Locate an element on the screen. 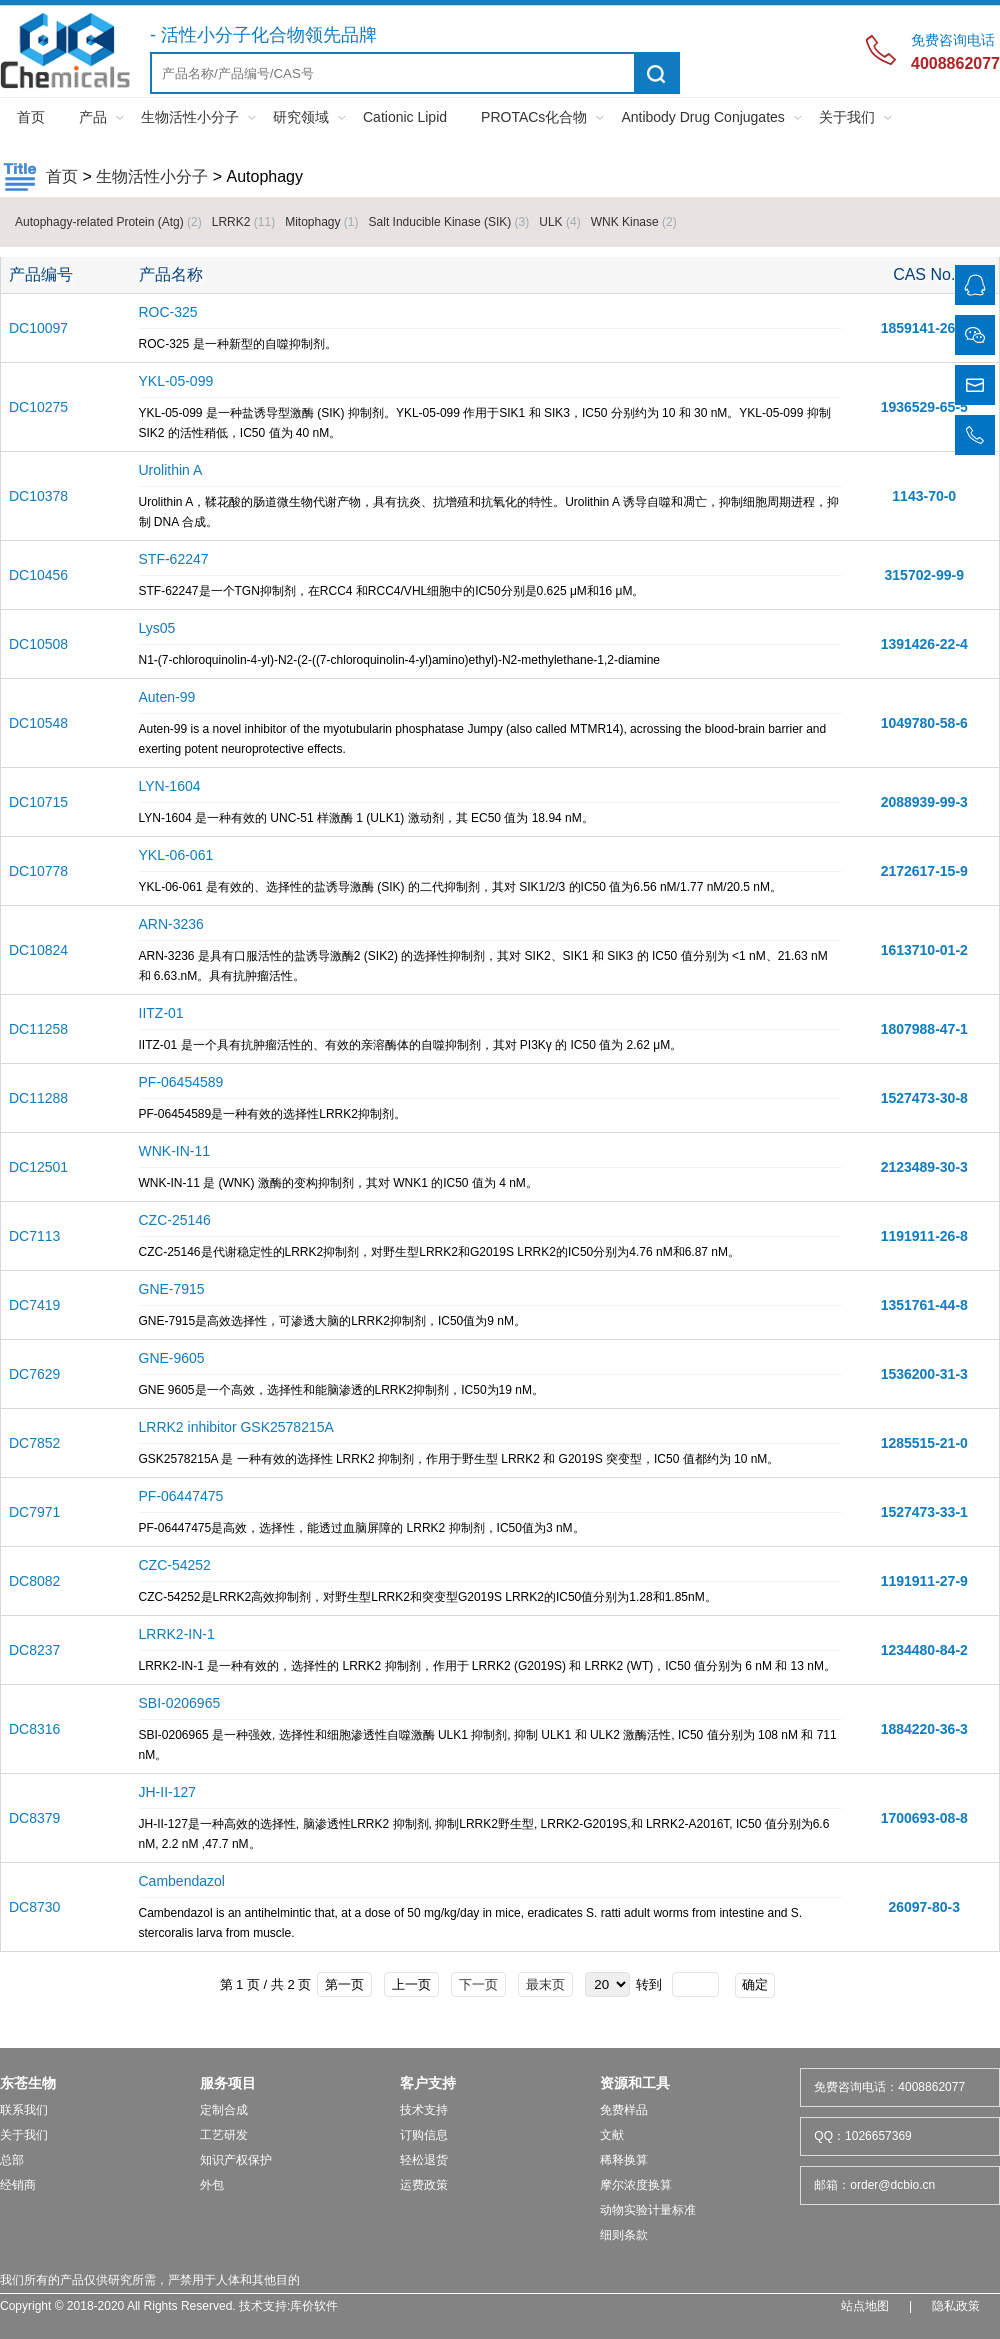 This screenshot has height=2339, width=1000. Cationic Lipid is located at coordinates (405, 117).